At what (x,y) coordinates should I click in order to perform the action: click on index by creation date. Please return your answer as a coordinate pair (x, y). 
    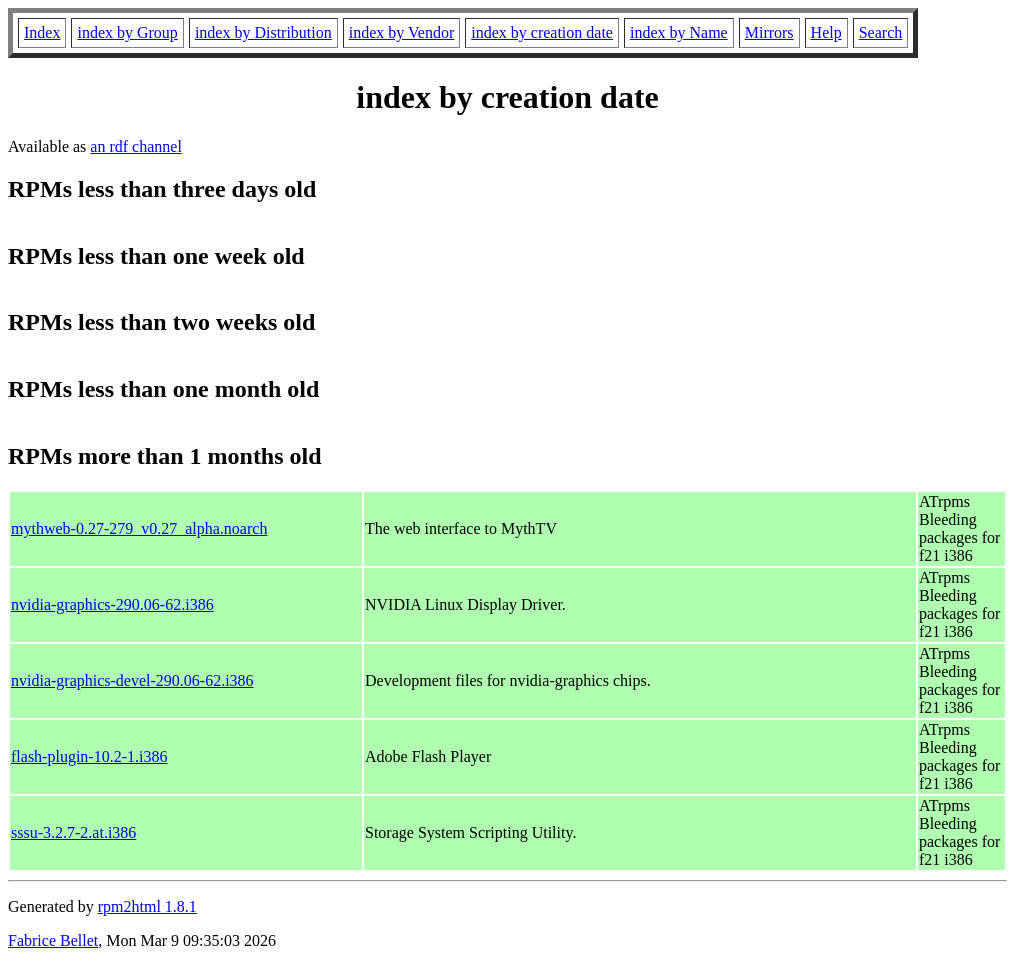
    Looking at the image, I should click on (542, 32).